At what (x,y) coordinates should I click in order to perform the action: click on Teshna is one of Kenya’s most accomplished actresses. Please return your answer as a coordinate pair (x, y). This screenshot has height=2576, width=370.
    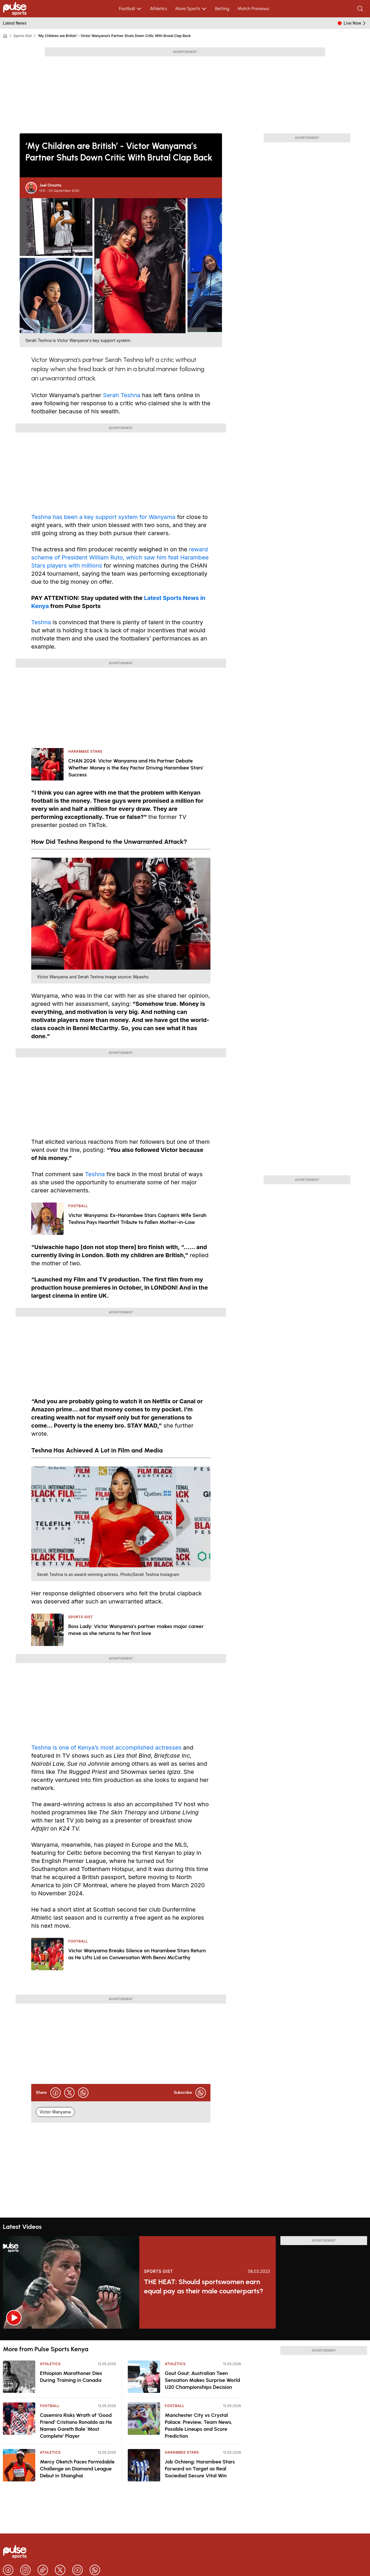
    Looking at the image, I should click on (106, 1747).